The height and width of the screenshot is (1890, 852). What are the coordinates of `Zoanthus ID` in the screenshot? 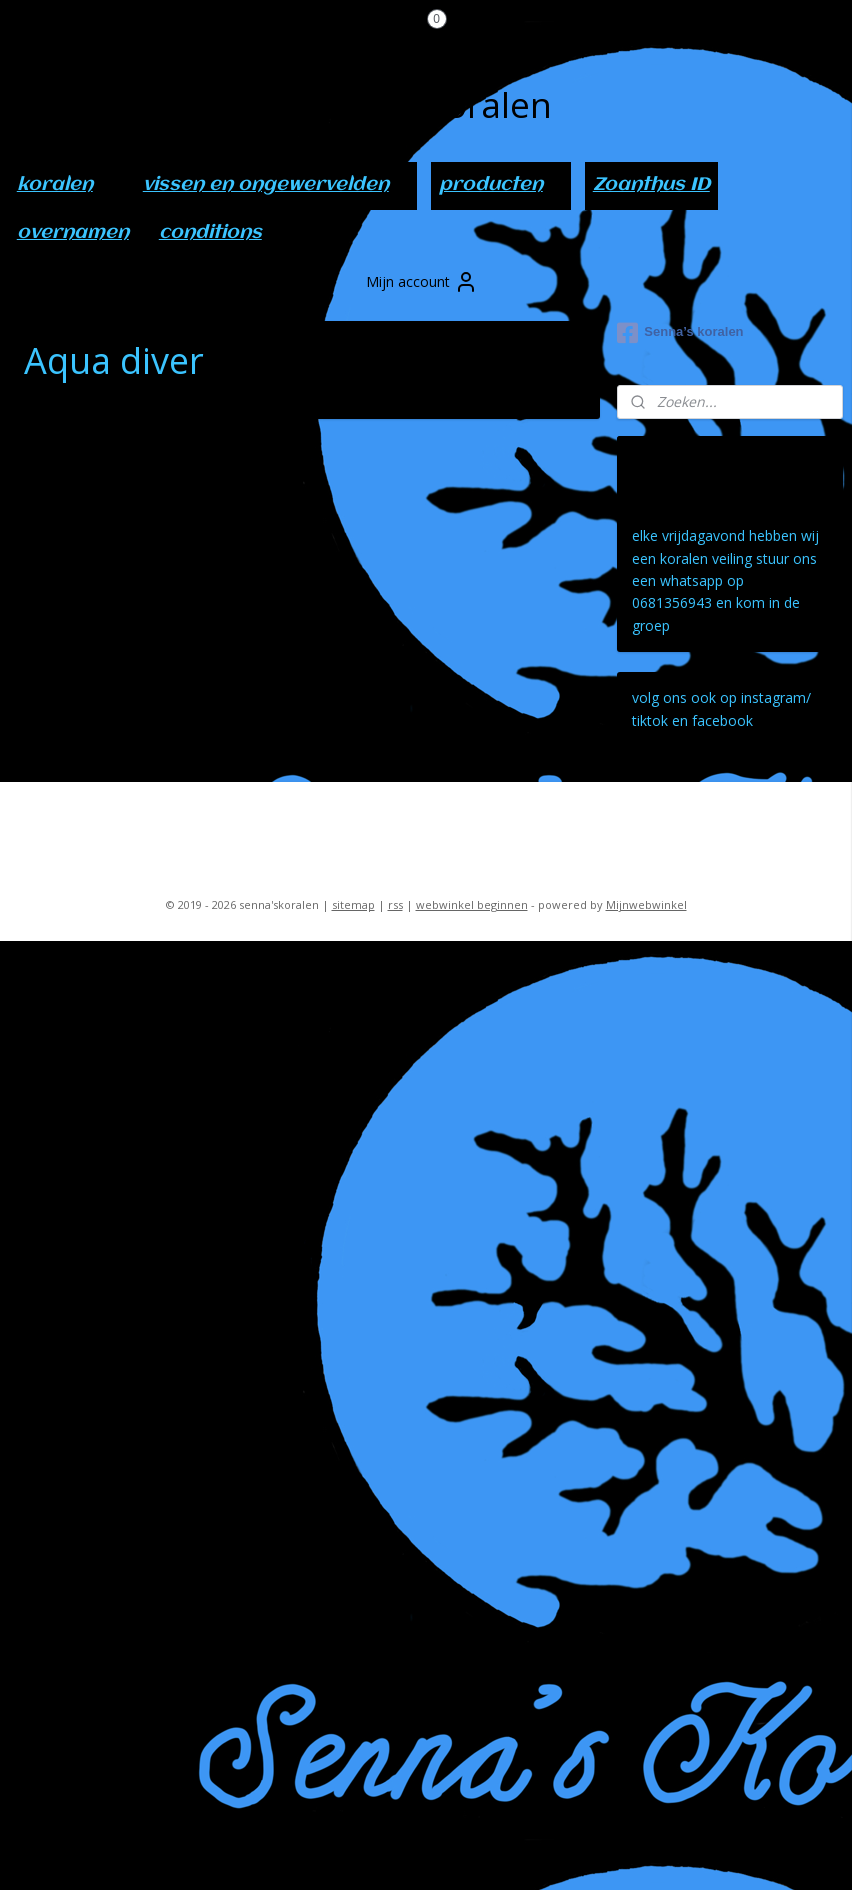 It's located at (651, 185).